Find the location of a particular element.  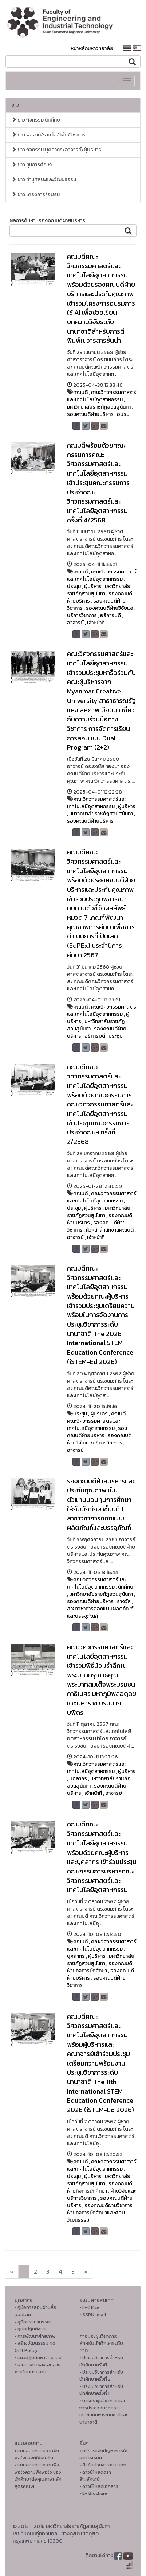

• ประชุมวิชาการสำหรับนักศึกษาครั้งที่ 2 is located at coordinates (101, 2376).